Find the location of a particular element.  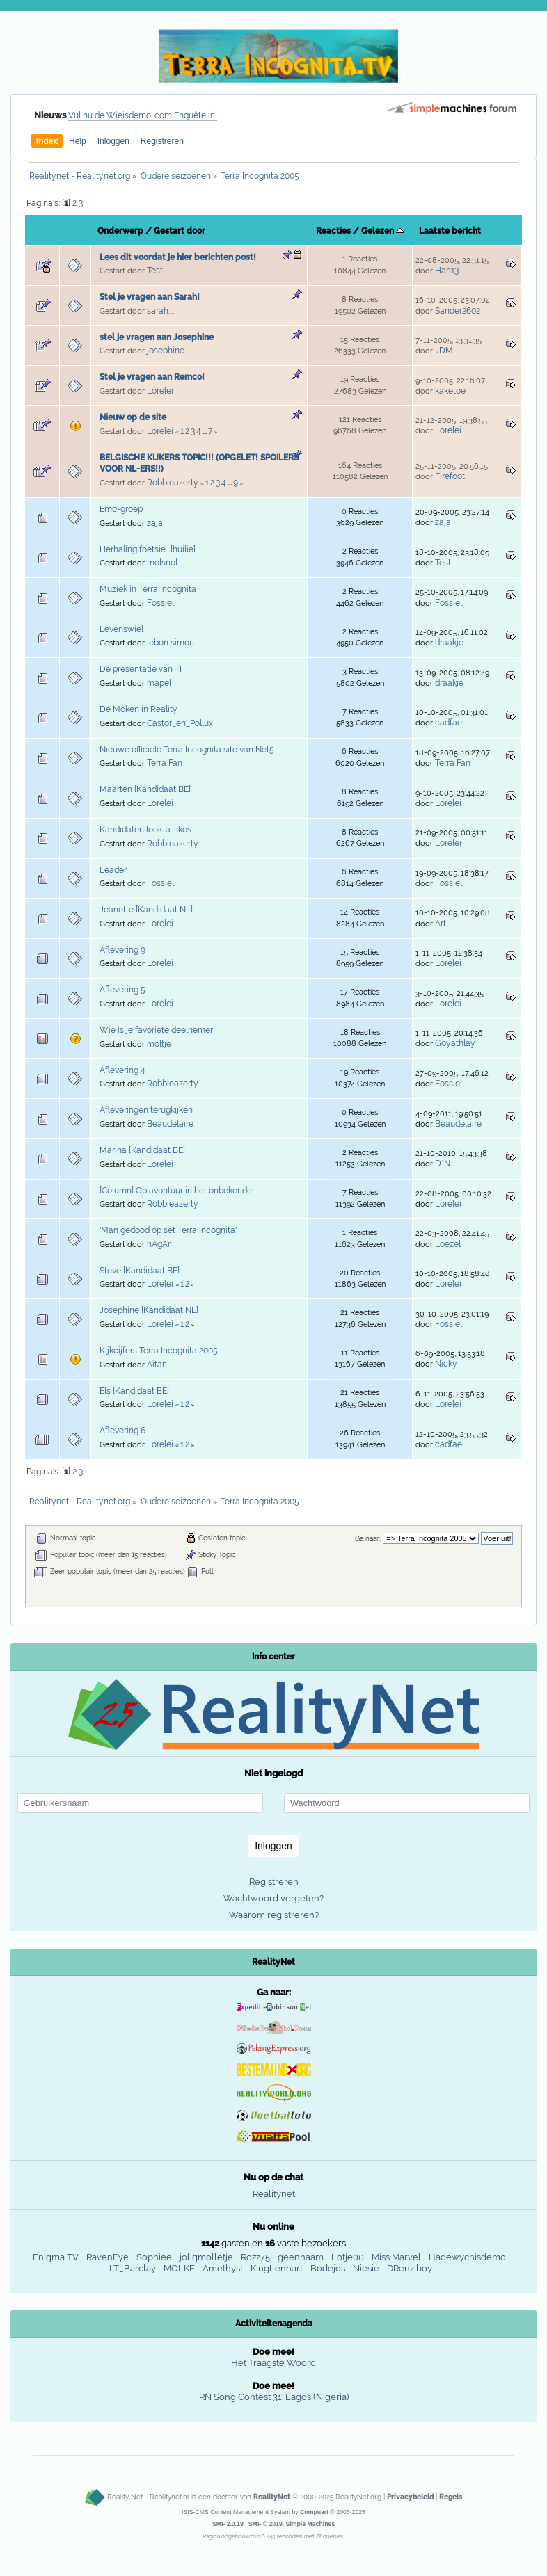

Fossiel is located at coordinates (160, 603).